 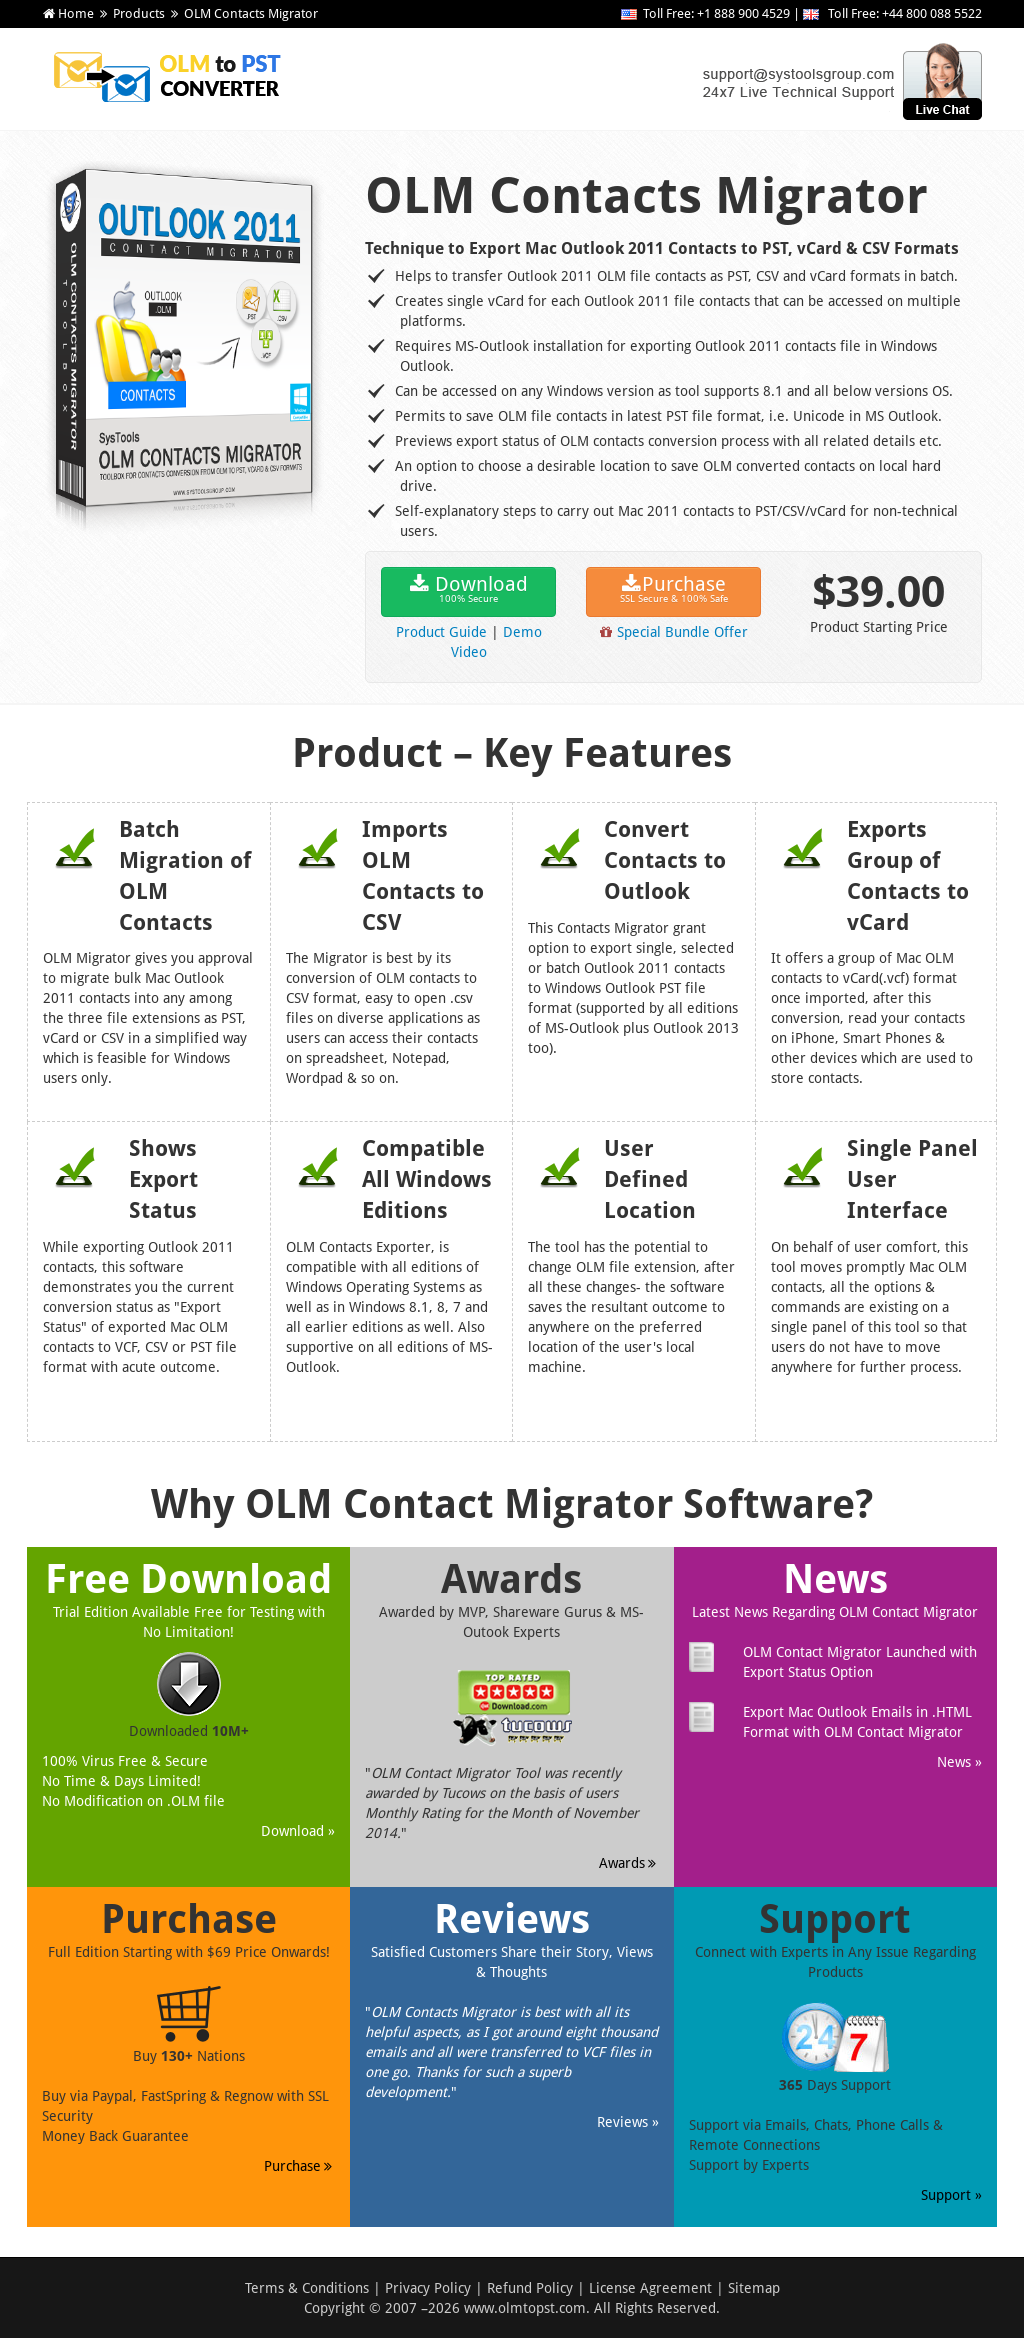 I want to click on Download », so click(x=298, y=1831).